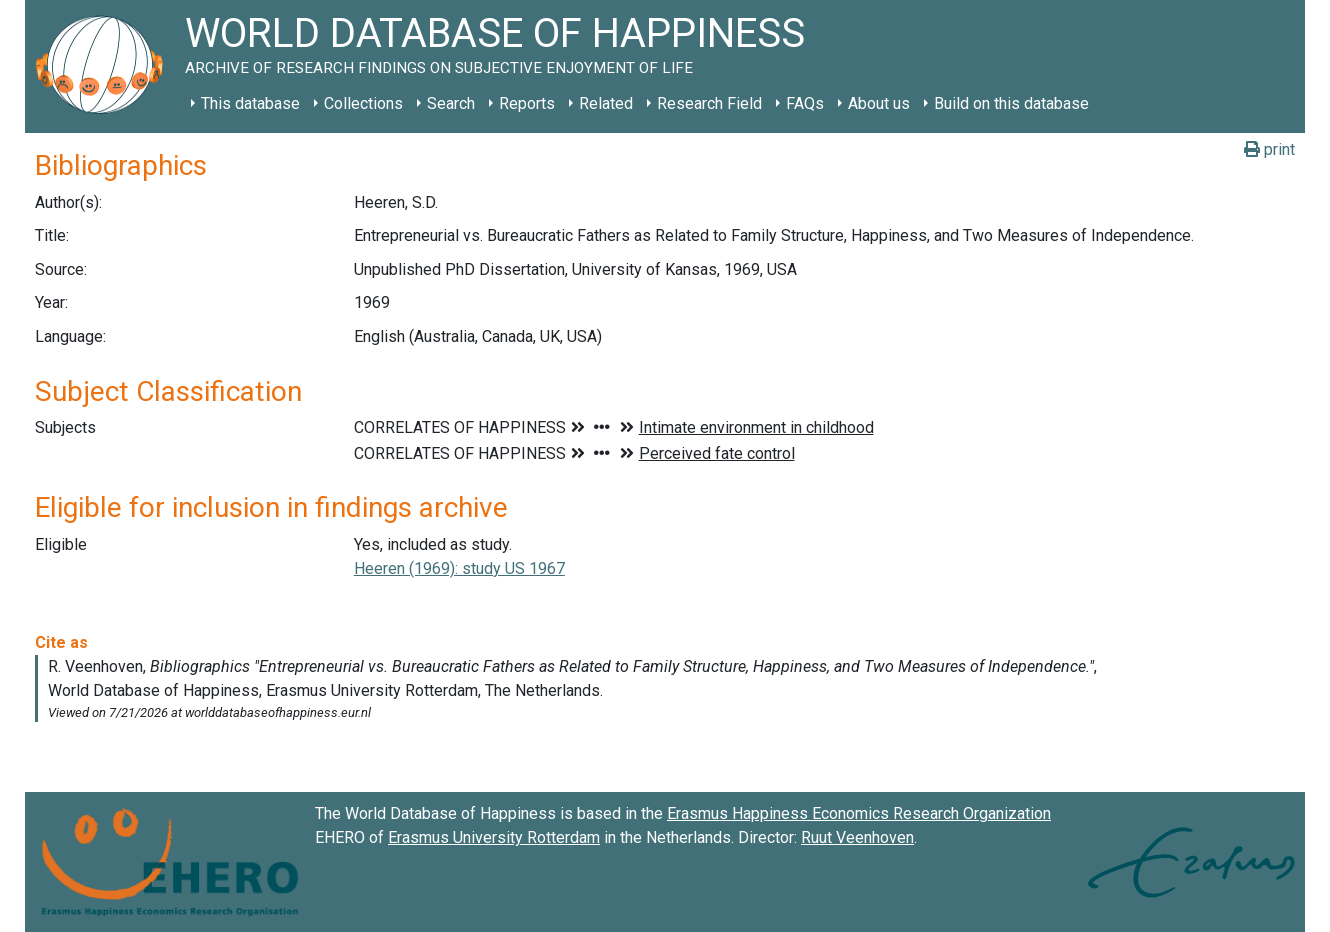 Image resolution: width=1330 pixels, height=932 pixels. What do you see at coordinates (451, 103) in the screenshot?
I see `Search` at bounding box center [451, 103].